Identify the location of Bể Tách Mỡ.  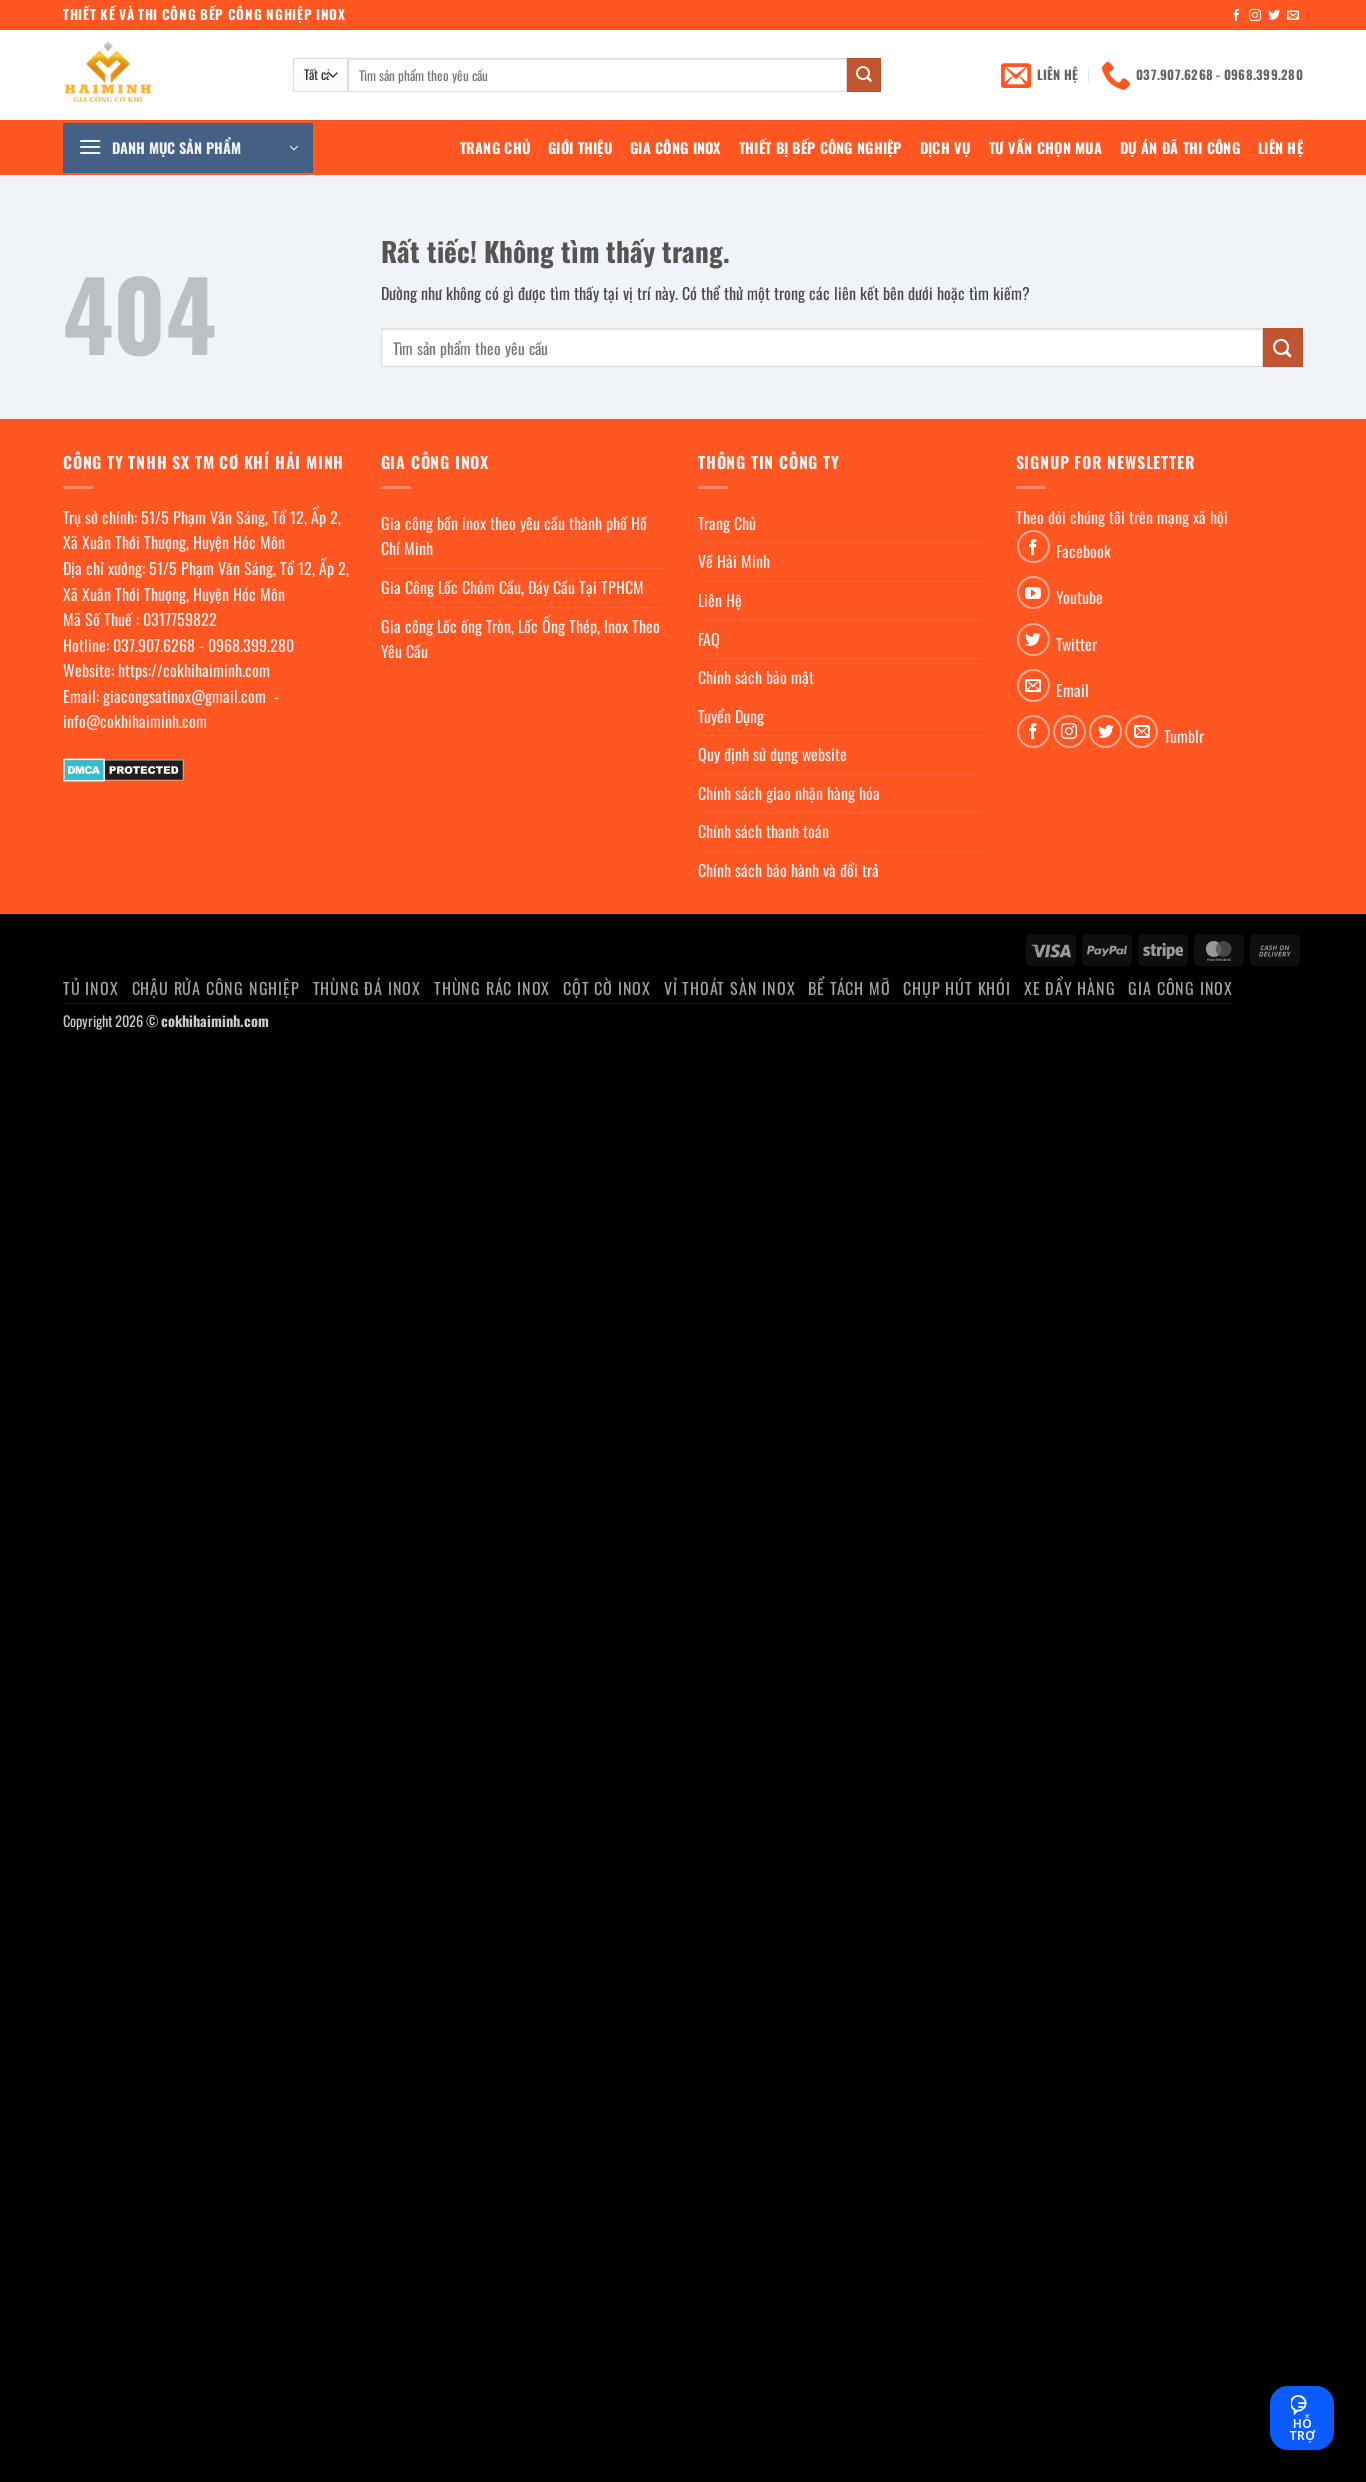
(849, 988).